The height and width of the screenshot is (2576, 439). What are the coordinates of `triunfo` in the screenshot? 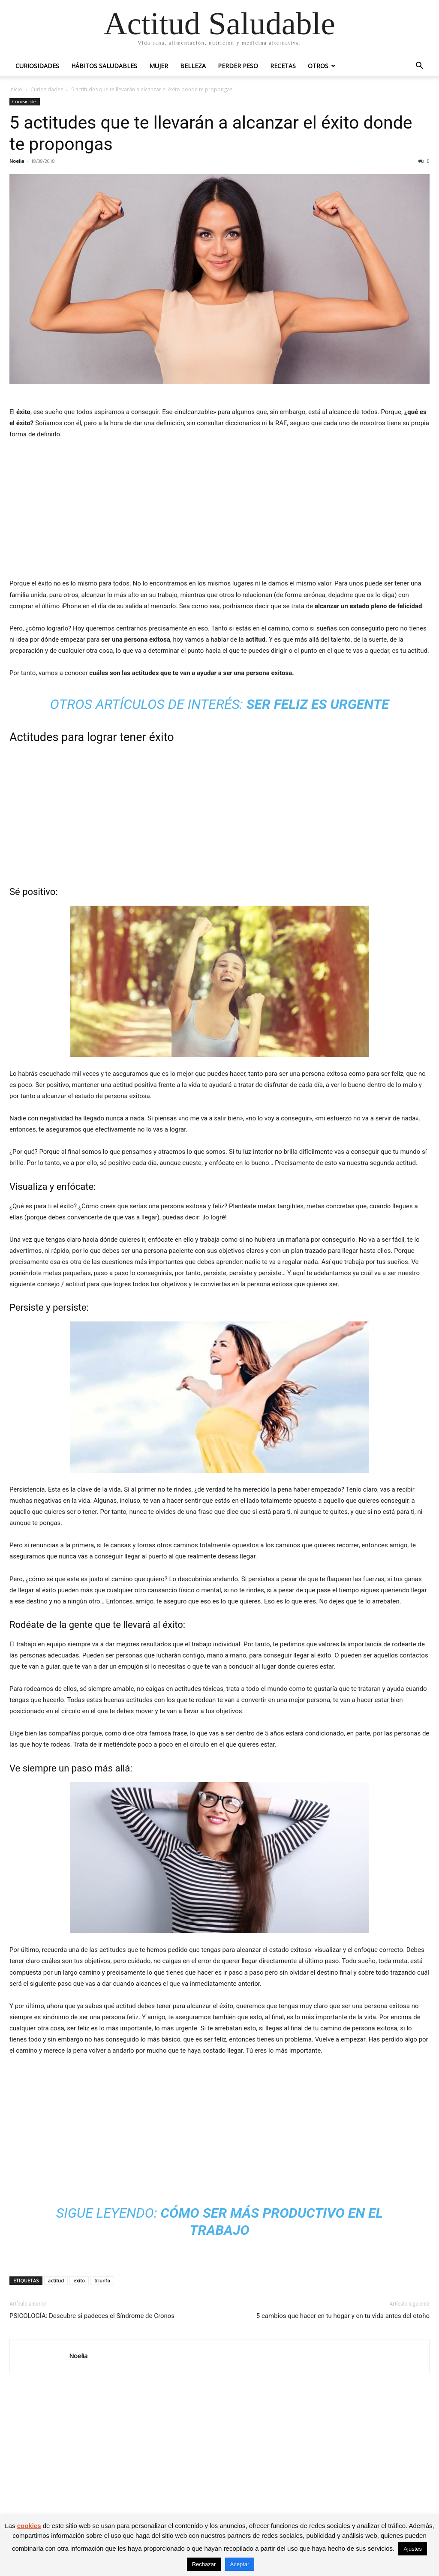 It's located at (102, 2280).